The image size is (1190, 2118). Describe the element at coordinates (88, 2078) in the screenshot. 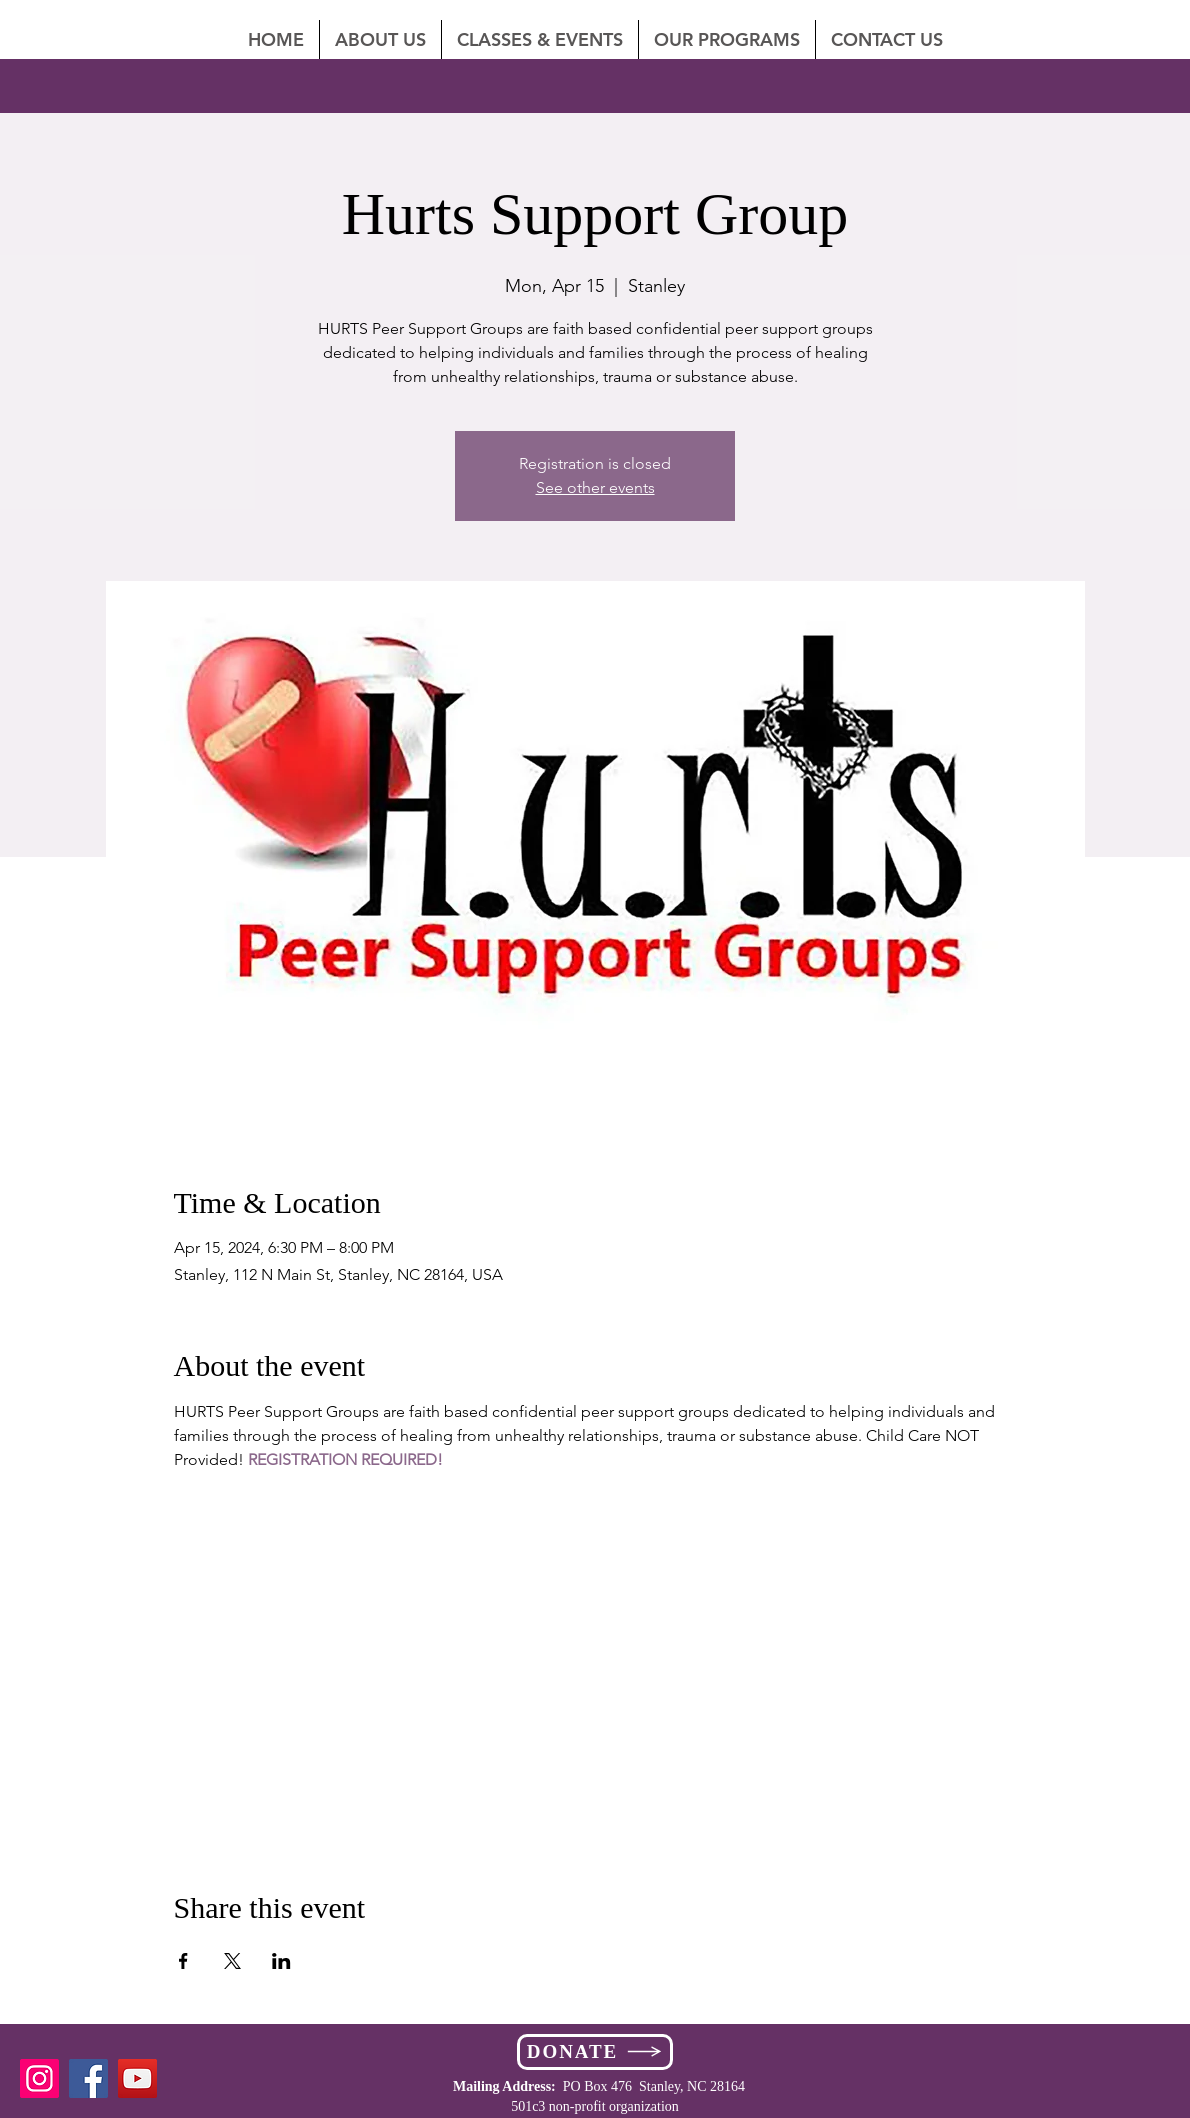

I see `[Facebook]` at that location.